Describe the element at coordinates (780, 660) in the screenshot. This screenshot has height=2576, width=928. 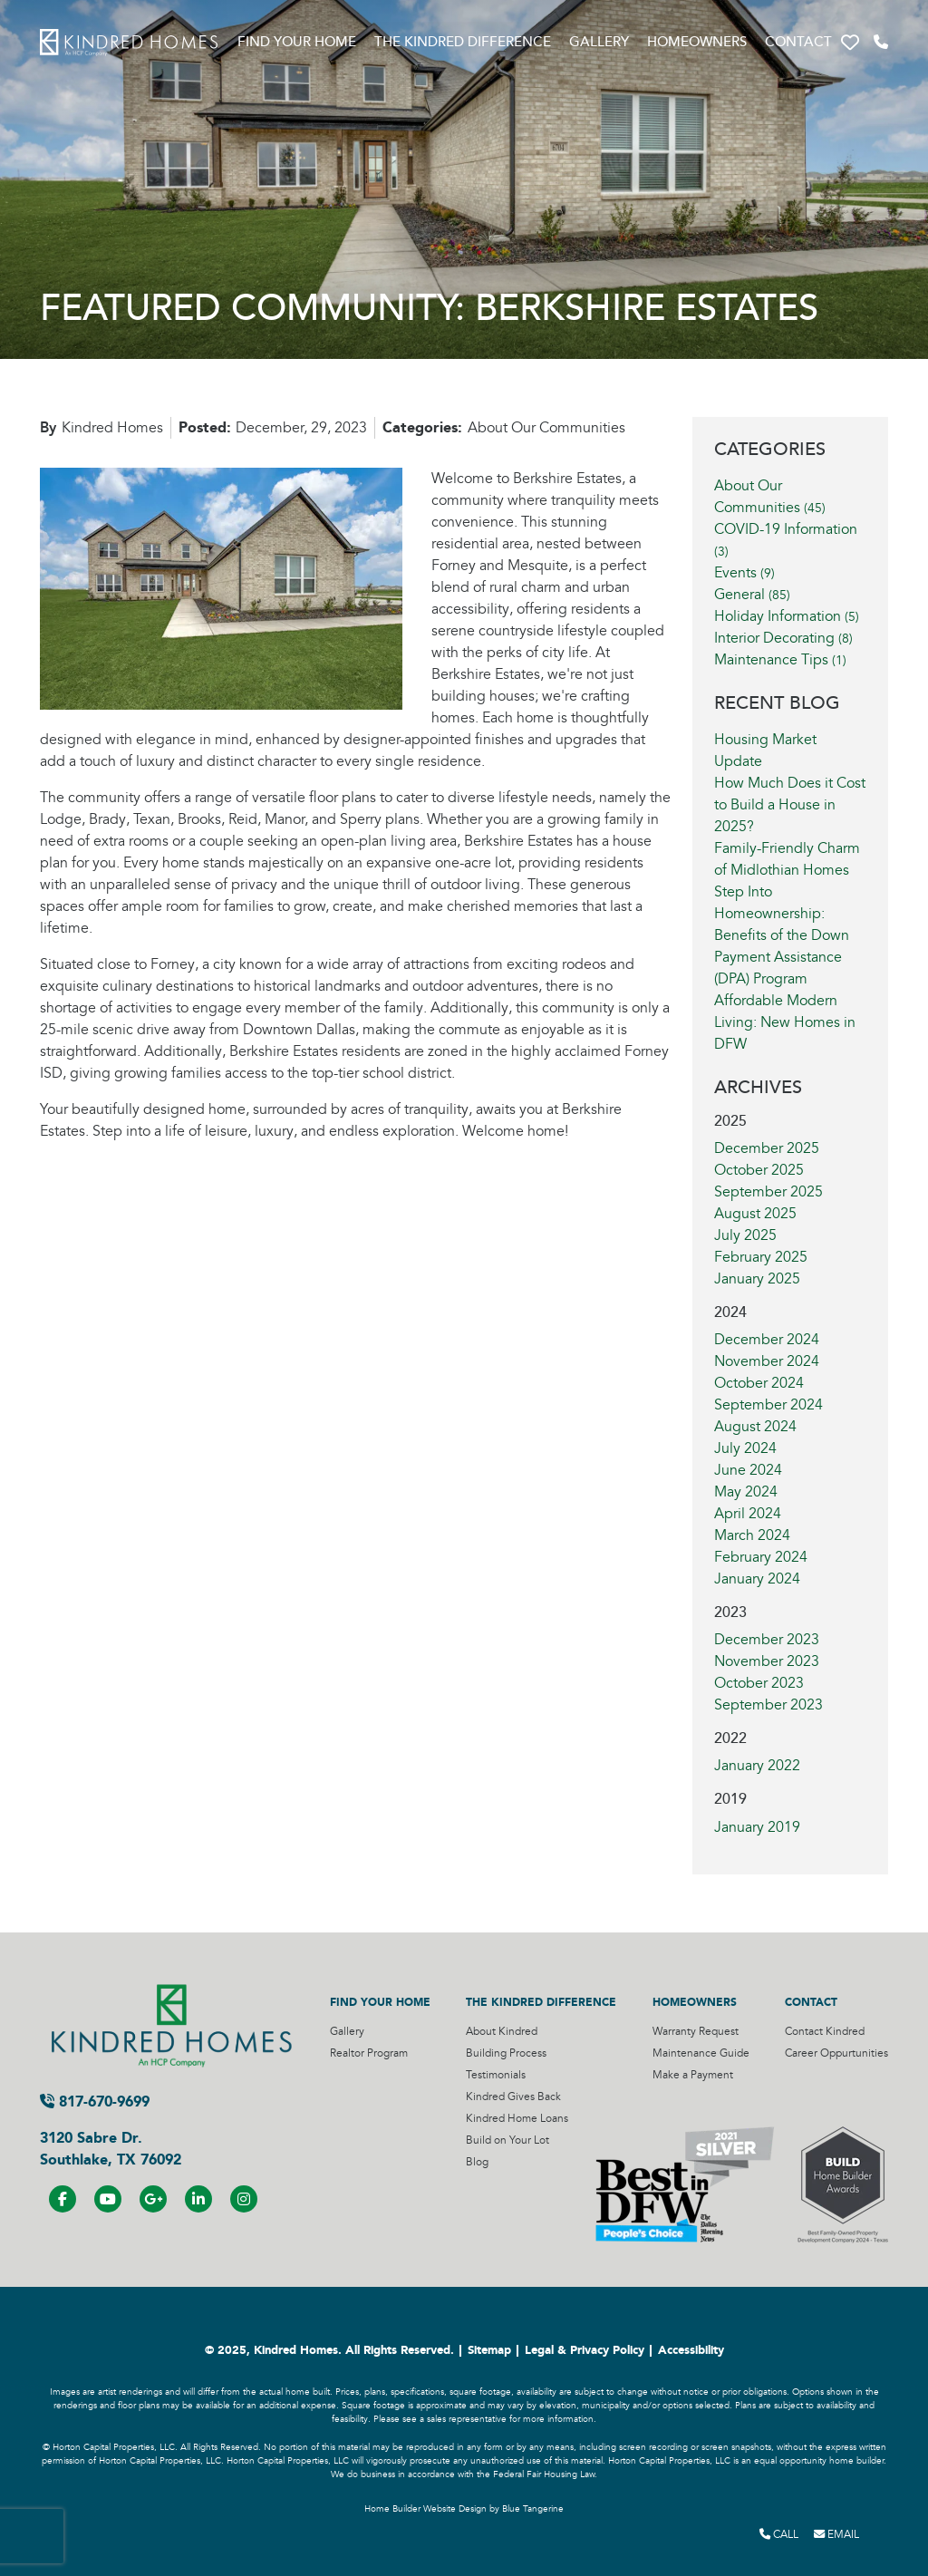
I see `Maintenance Tips` at that location.